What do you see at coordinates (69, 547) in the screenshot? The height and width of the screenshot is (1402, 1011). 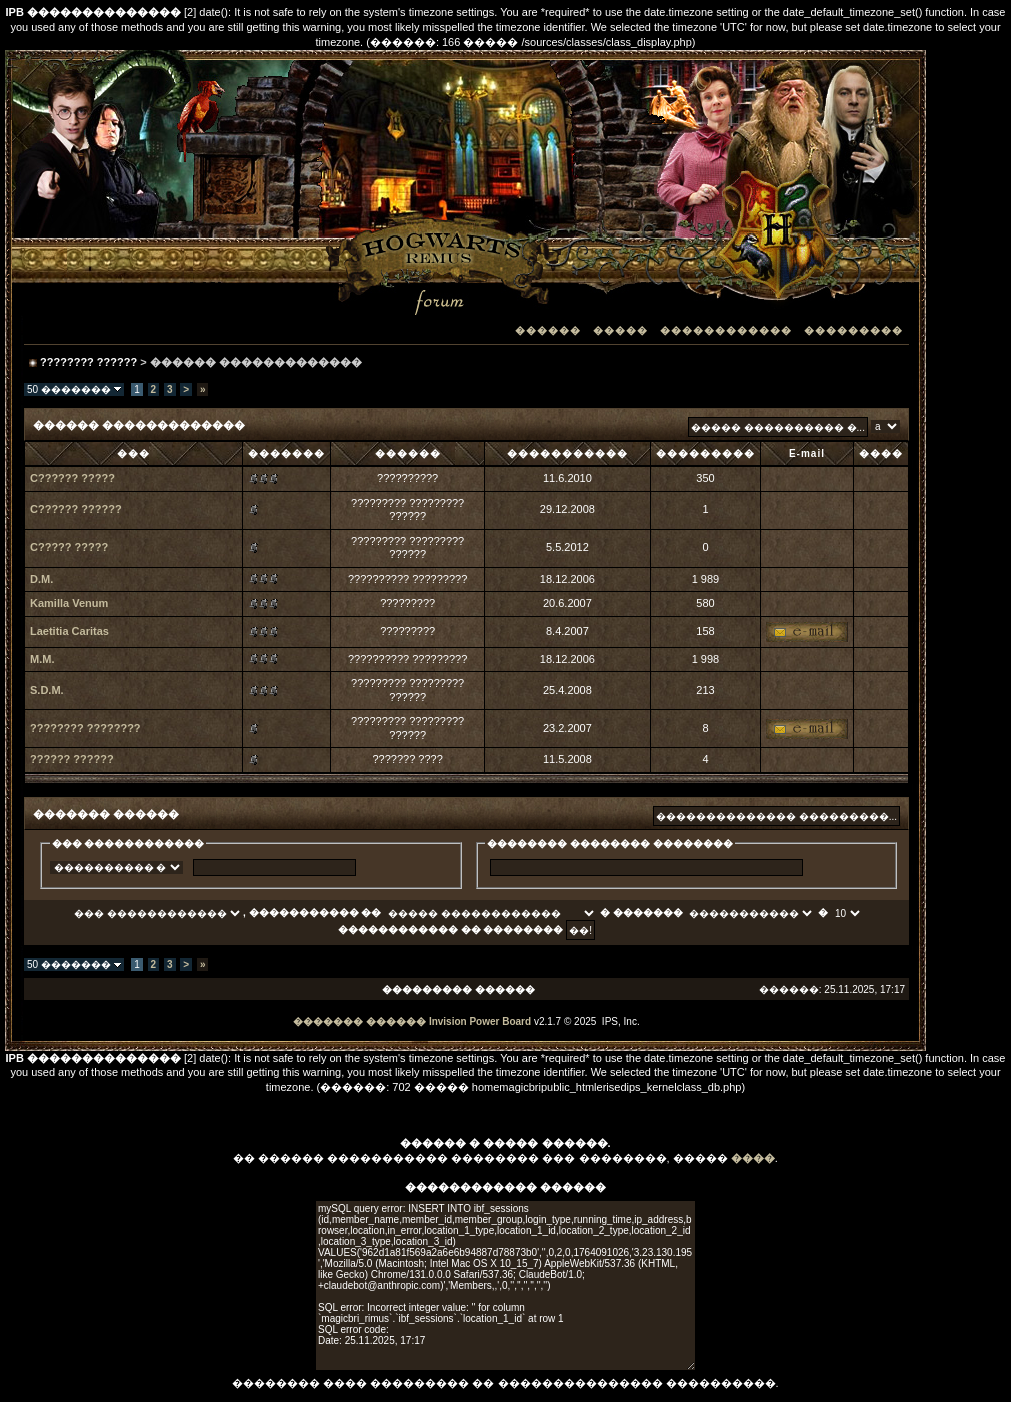 I see `C????? ?????` at bounding box center [69, 547].